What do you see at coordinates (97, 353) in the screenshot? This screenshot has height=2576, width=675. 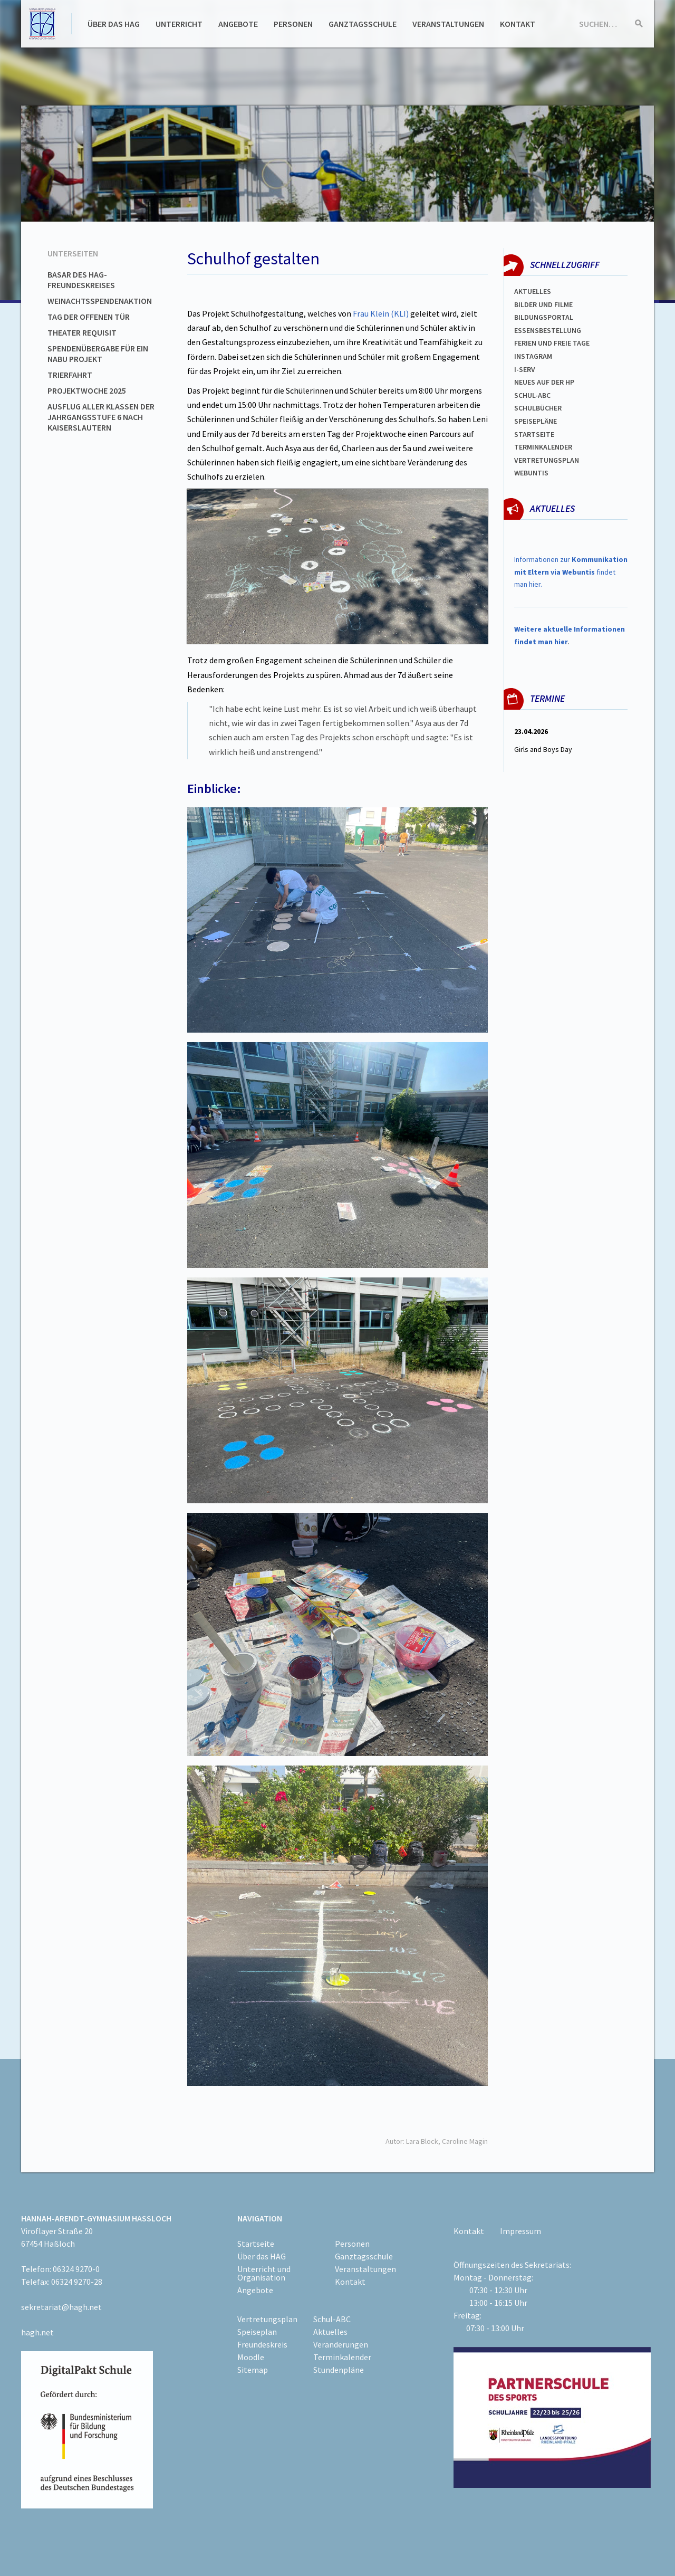 I see `Spendenübergabe für ein NABU Projekt` at bounding box center [97, 353].